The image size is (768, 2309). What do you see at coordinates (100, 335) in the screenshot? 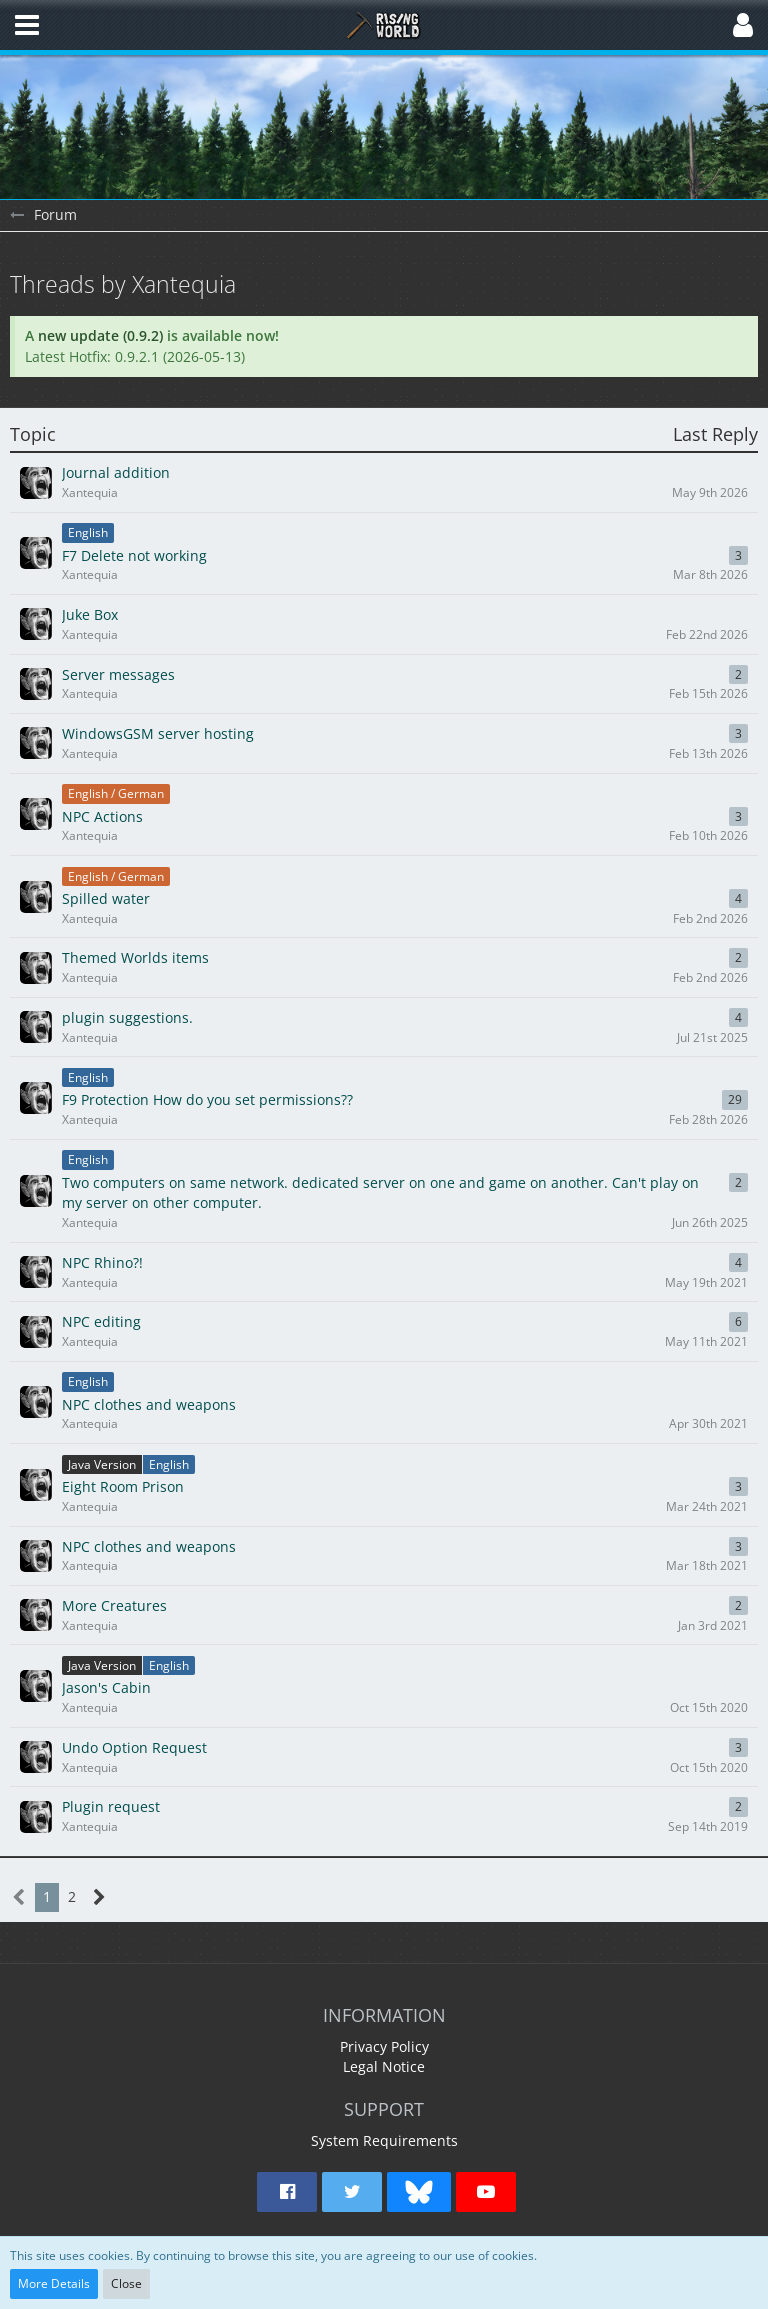
I see `new update (0.9.2)` at bounding box center [100, 335].